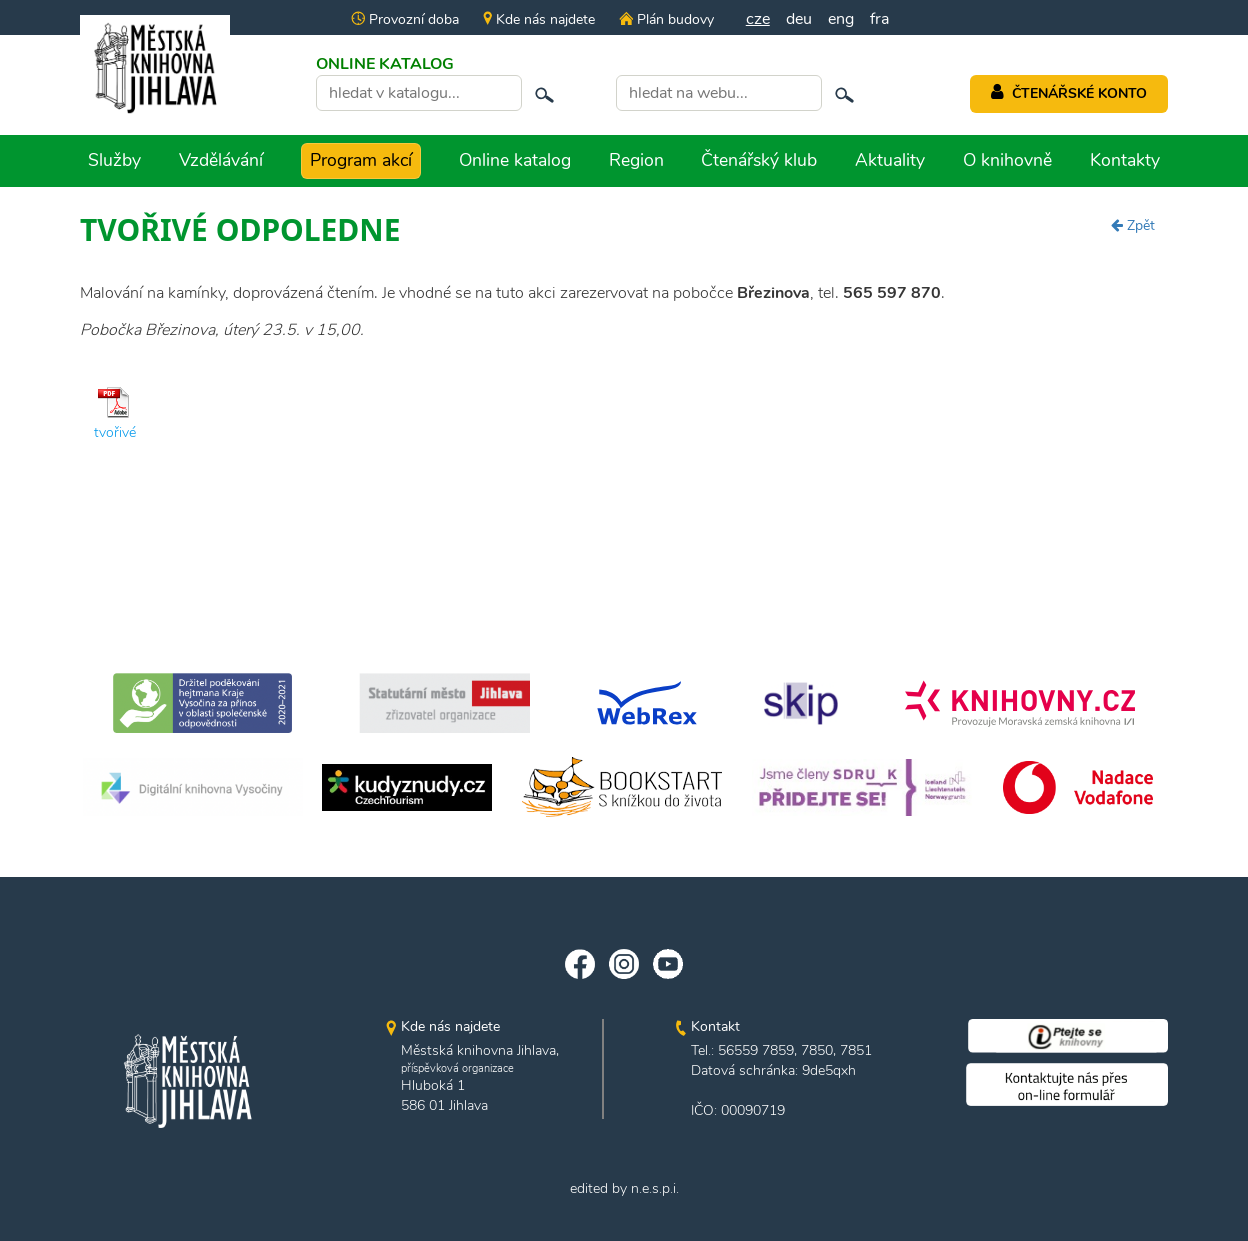 The image size is (1248, 1241). Describe the element at coordinates (879, 19) in the screenshot. I see `fra` at that location.